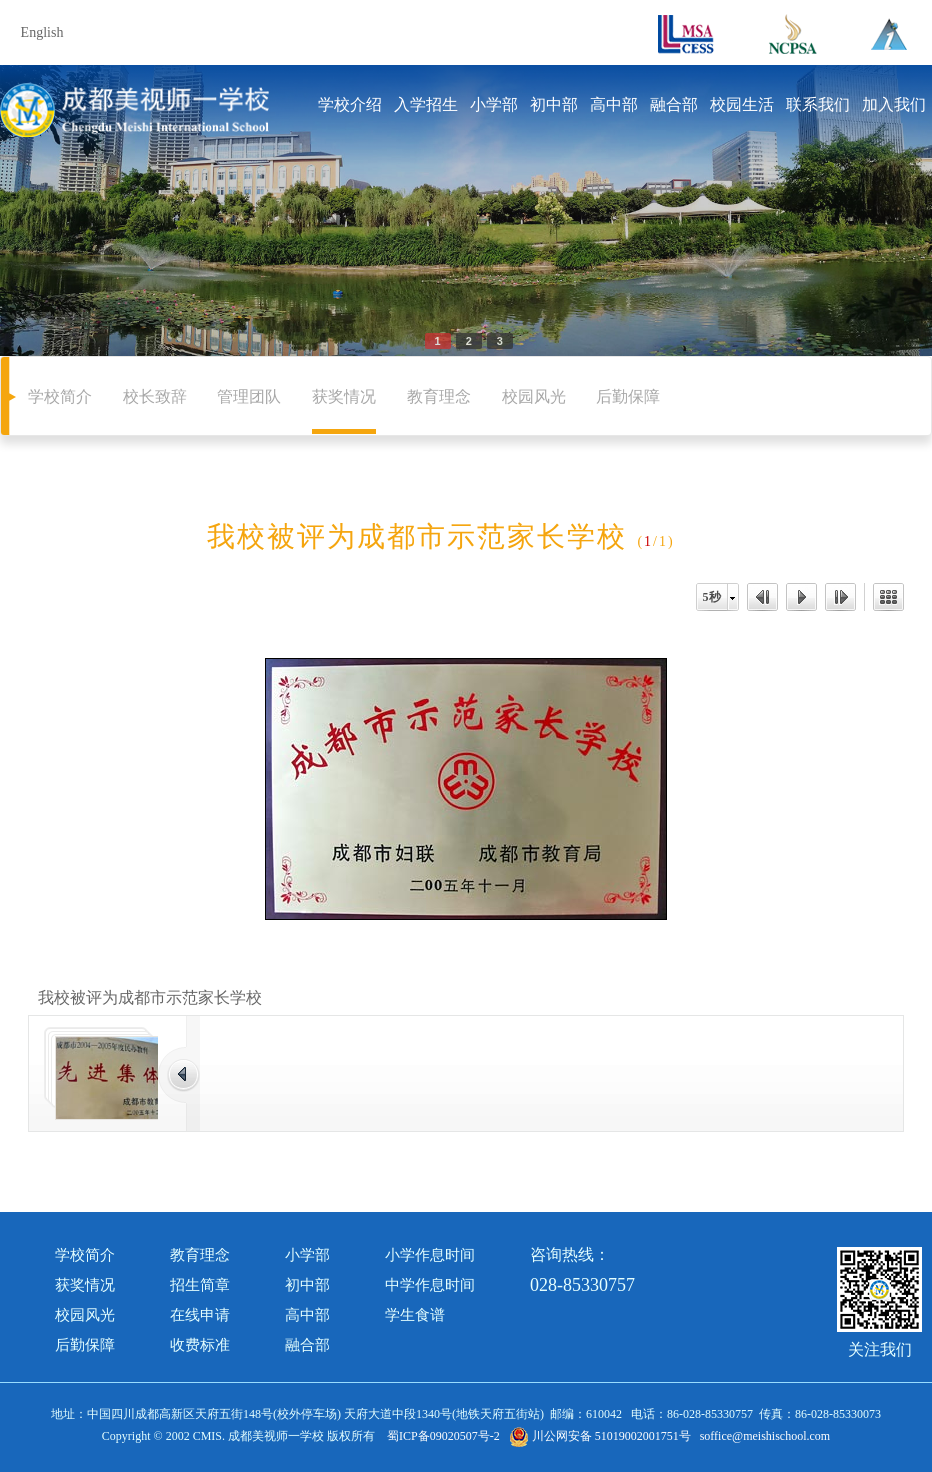 The width and height of the screenshot is (932, 1472). I want to click on 收费标准, so click(200, 1345).